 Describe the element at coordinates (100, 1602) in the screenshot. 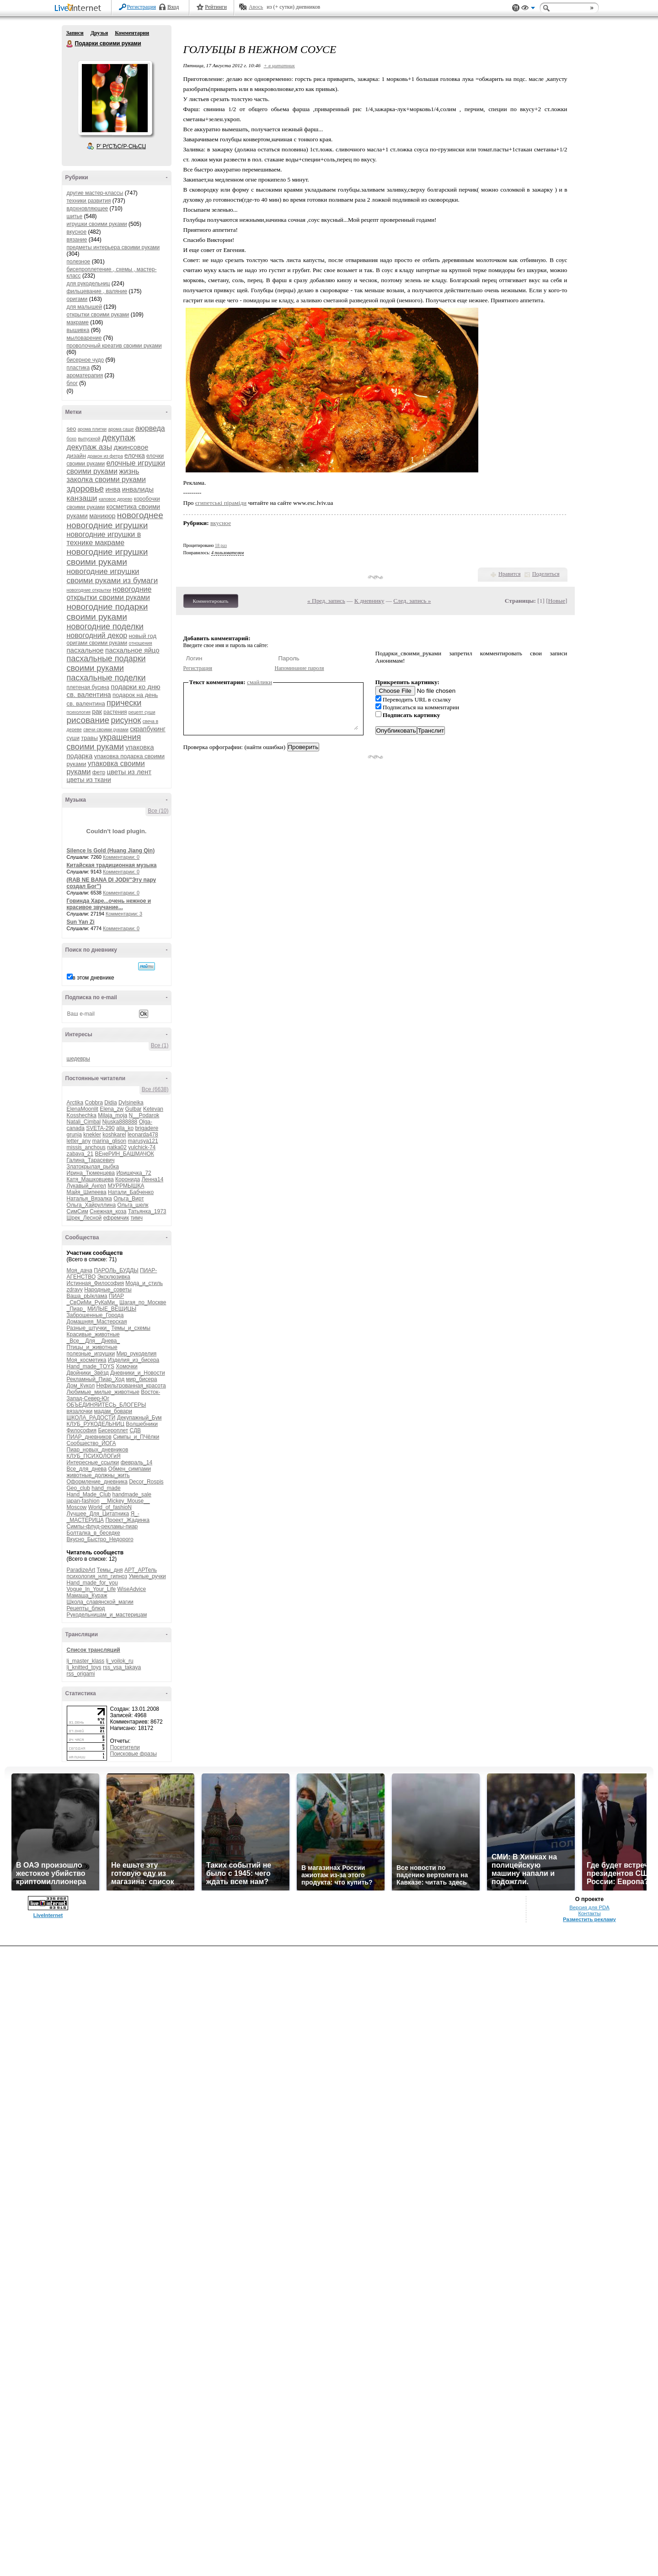

I see `Школа_славянской_магии` at that location.